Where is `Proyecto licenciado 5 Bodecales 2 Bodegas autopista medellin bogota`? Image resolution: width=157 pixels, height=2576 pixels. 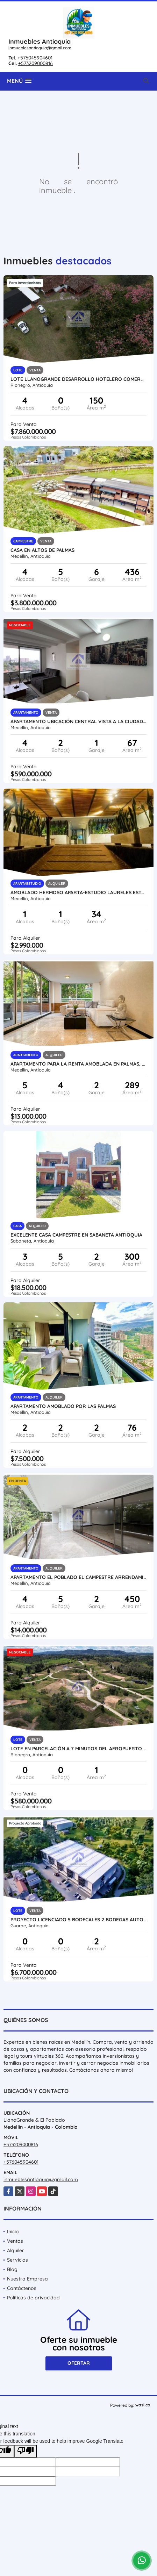
Proyecto licenciado 5 Bodecales 2 Bodegas autopista medellin bogota is located at coordinates (78, 1919).